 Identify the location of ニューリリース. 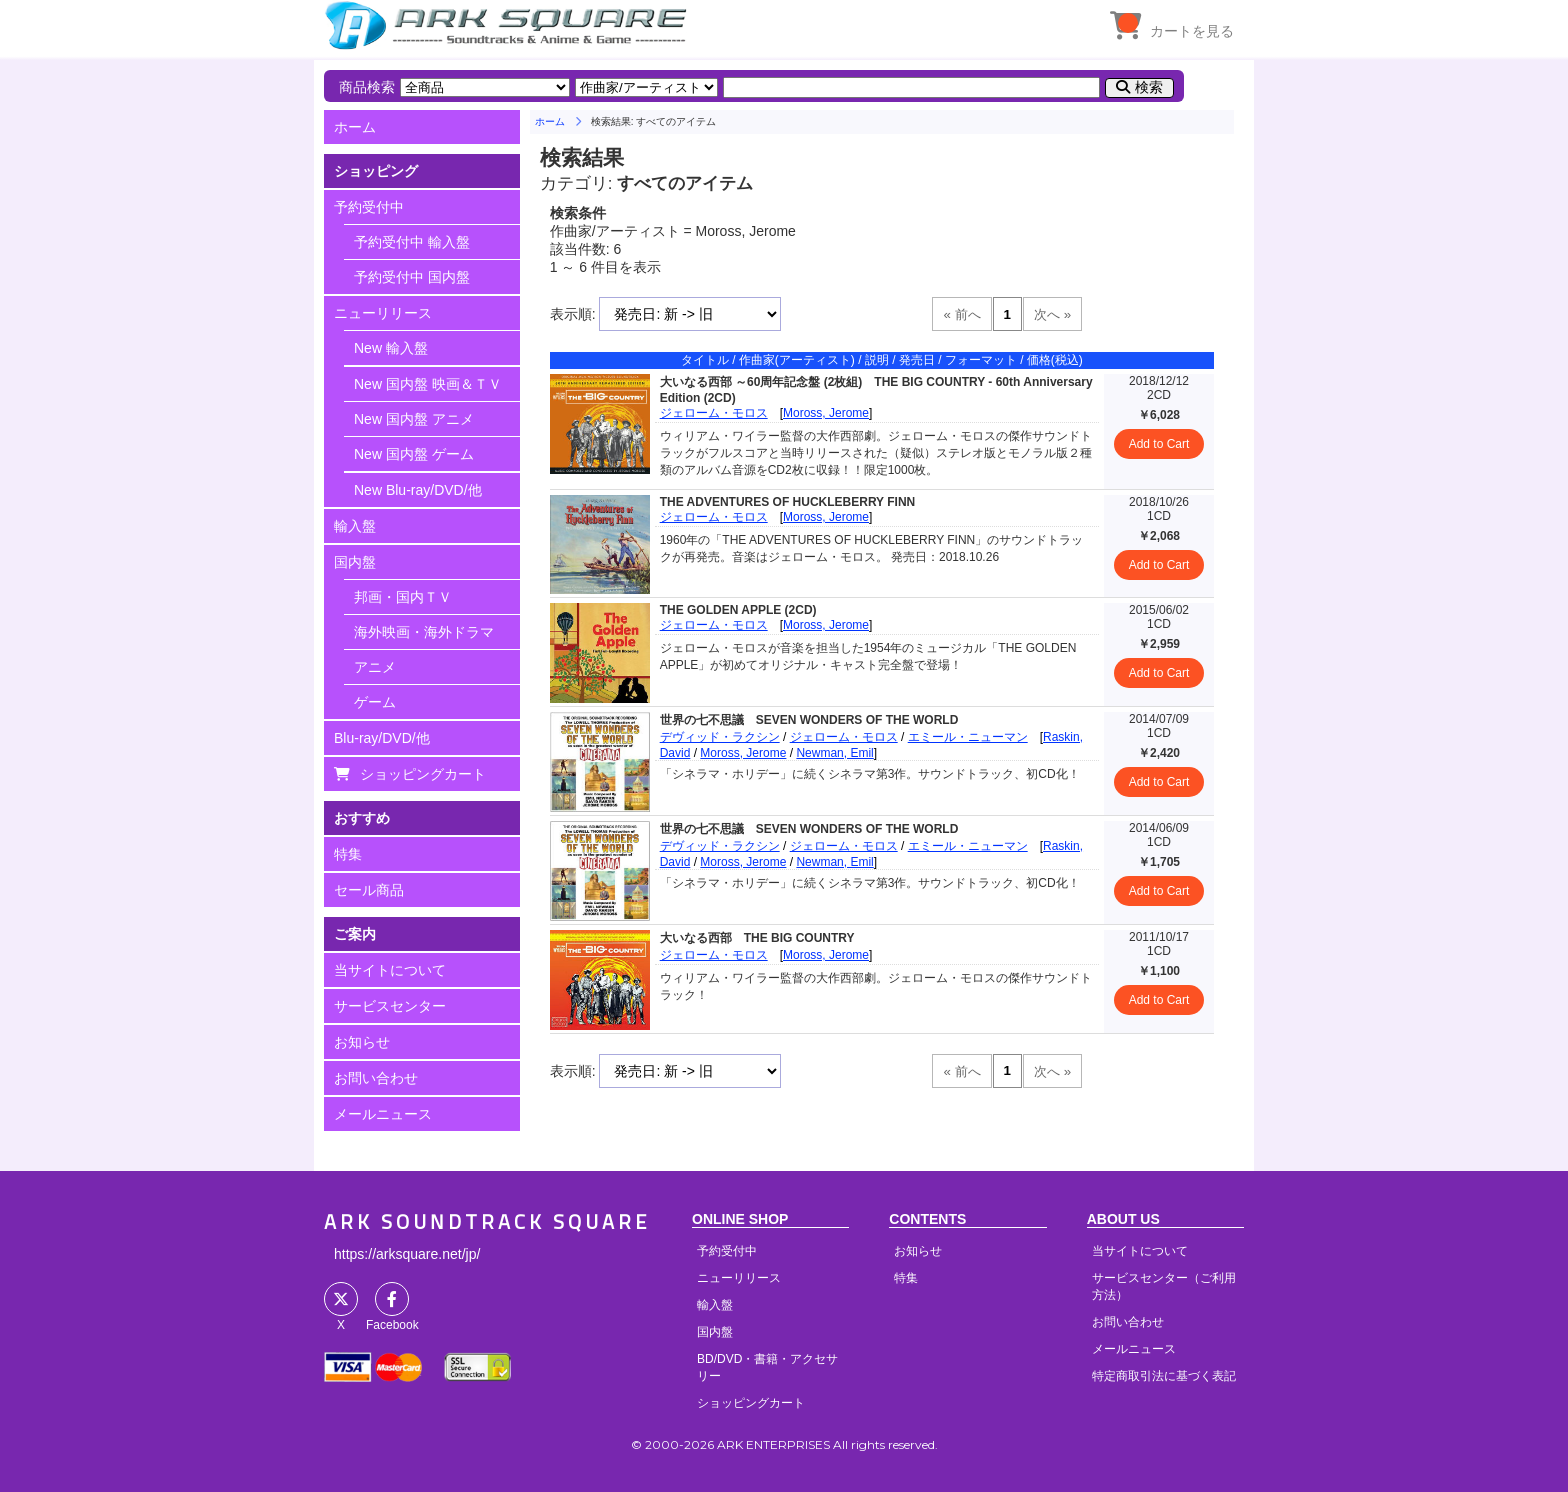
(383, 313).